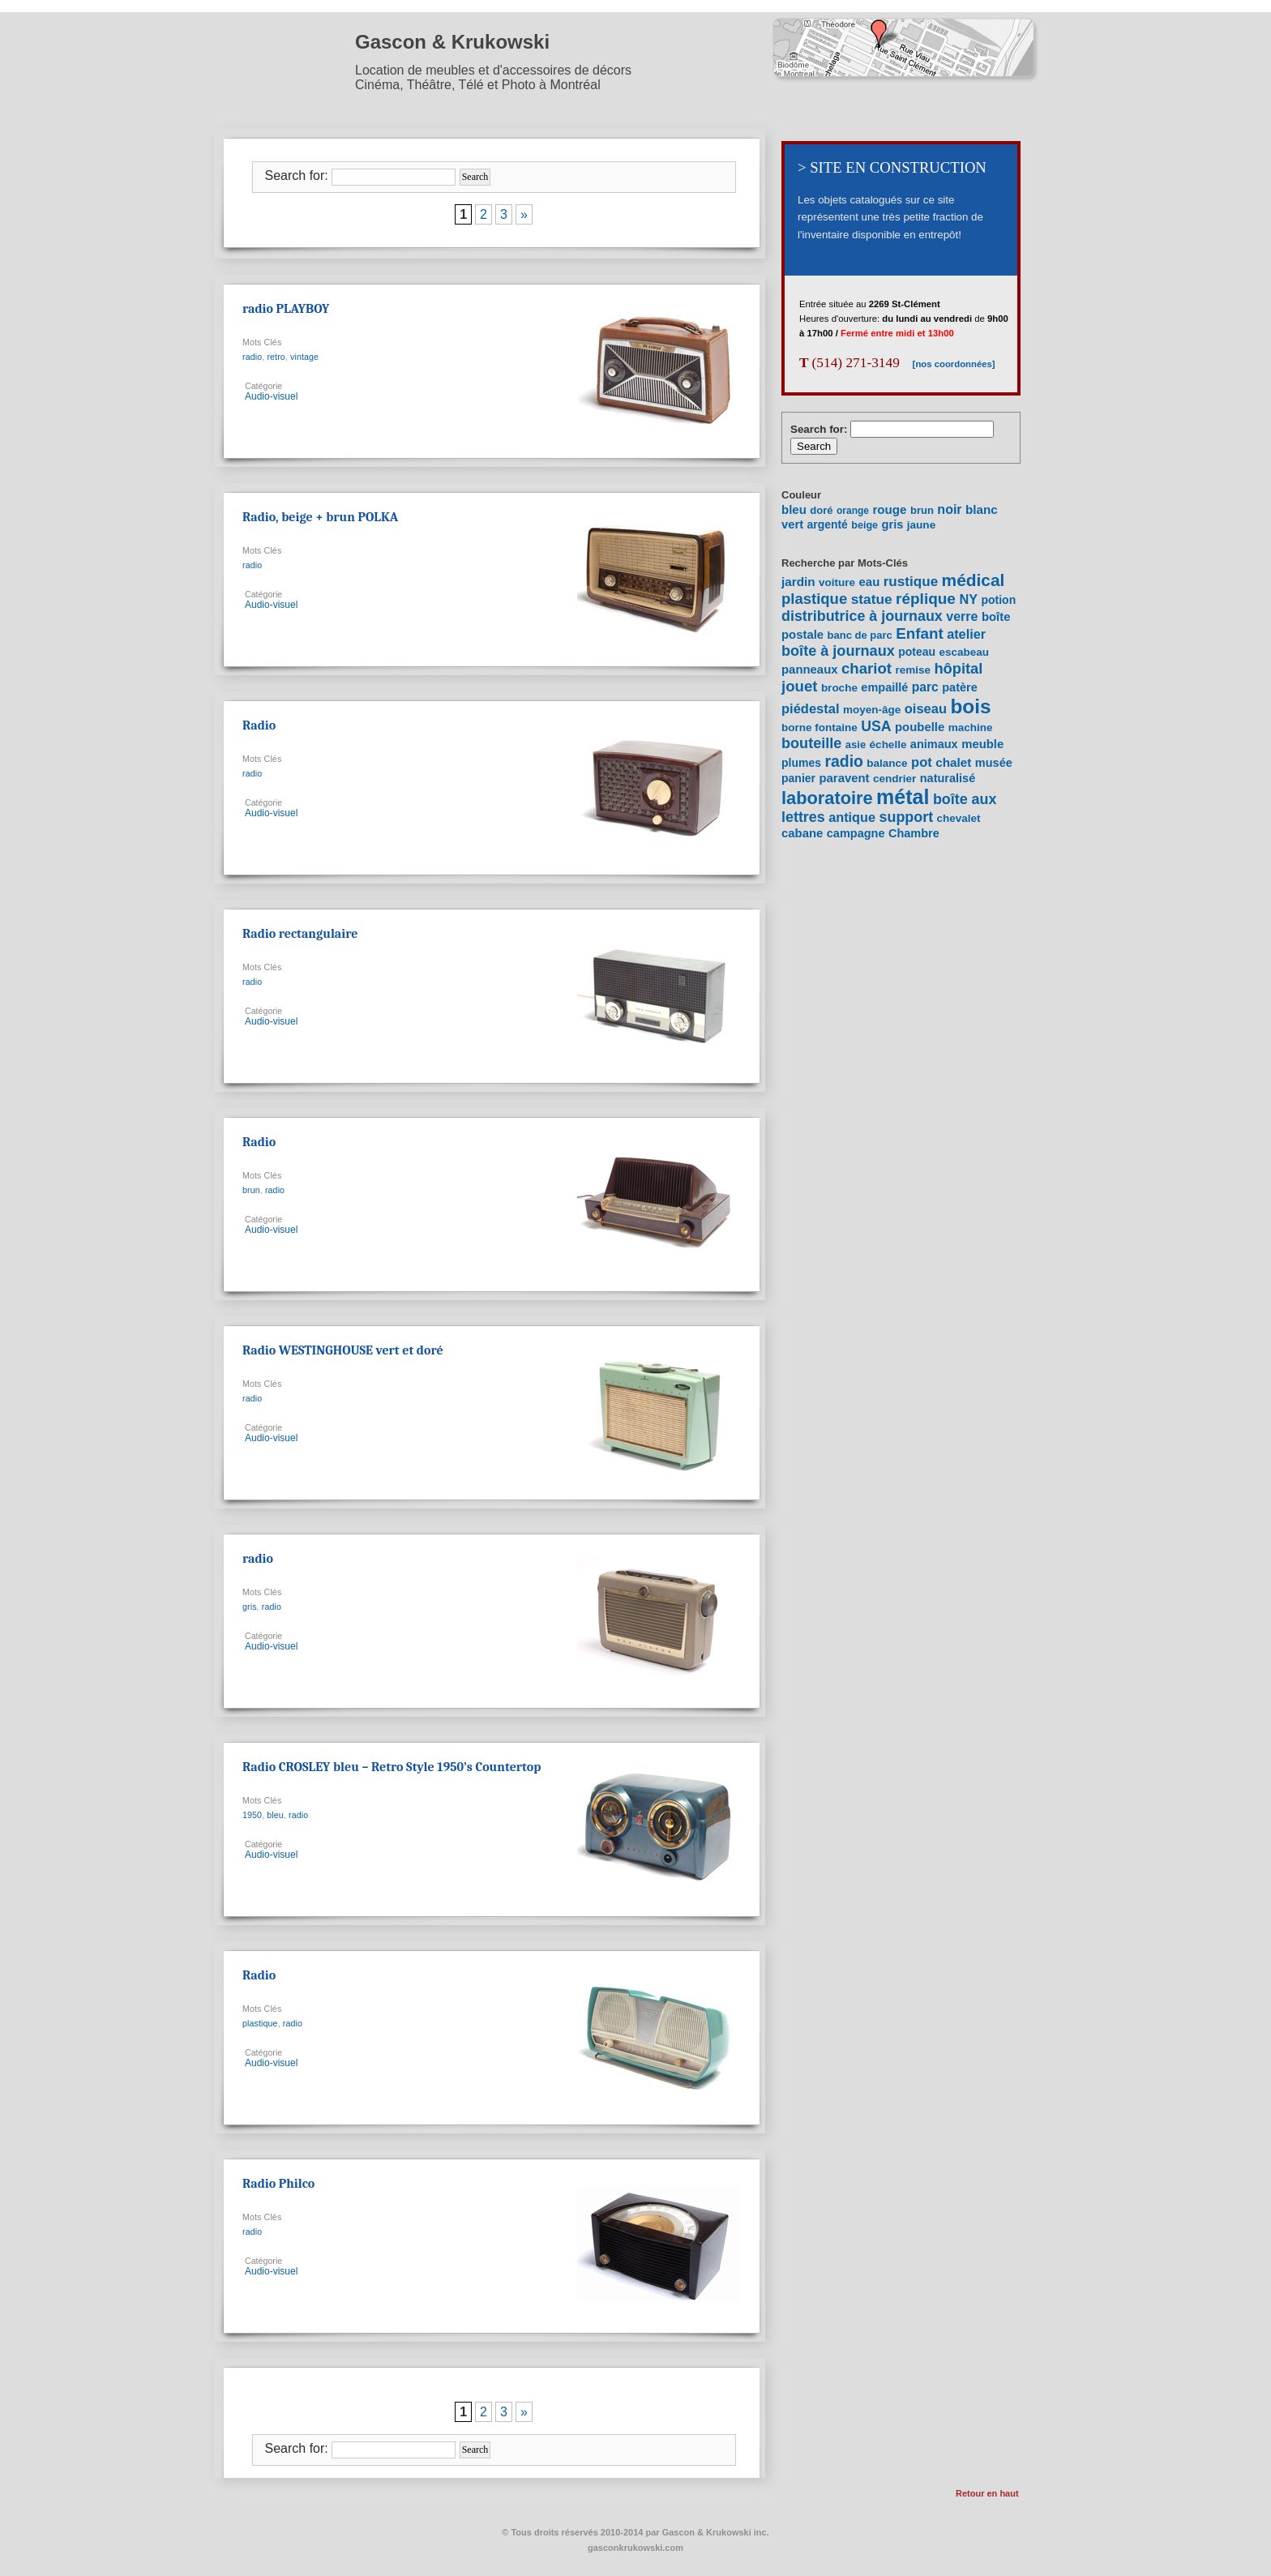  I want to click on naturalisé [naturalisé (9 items)], so click(948, 778).